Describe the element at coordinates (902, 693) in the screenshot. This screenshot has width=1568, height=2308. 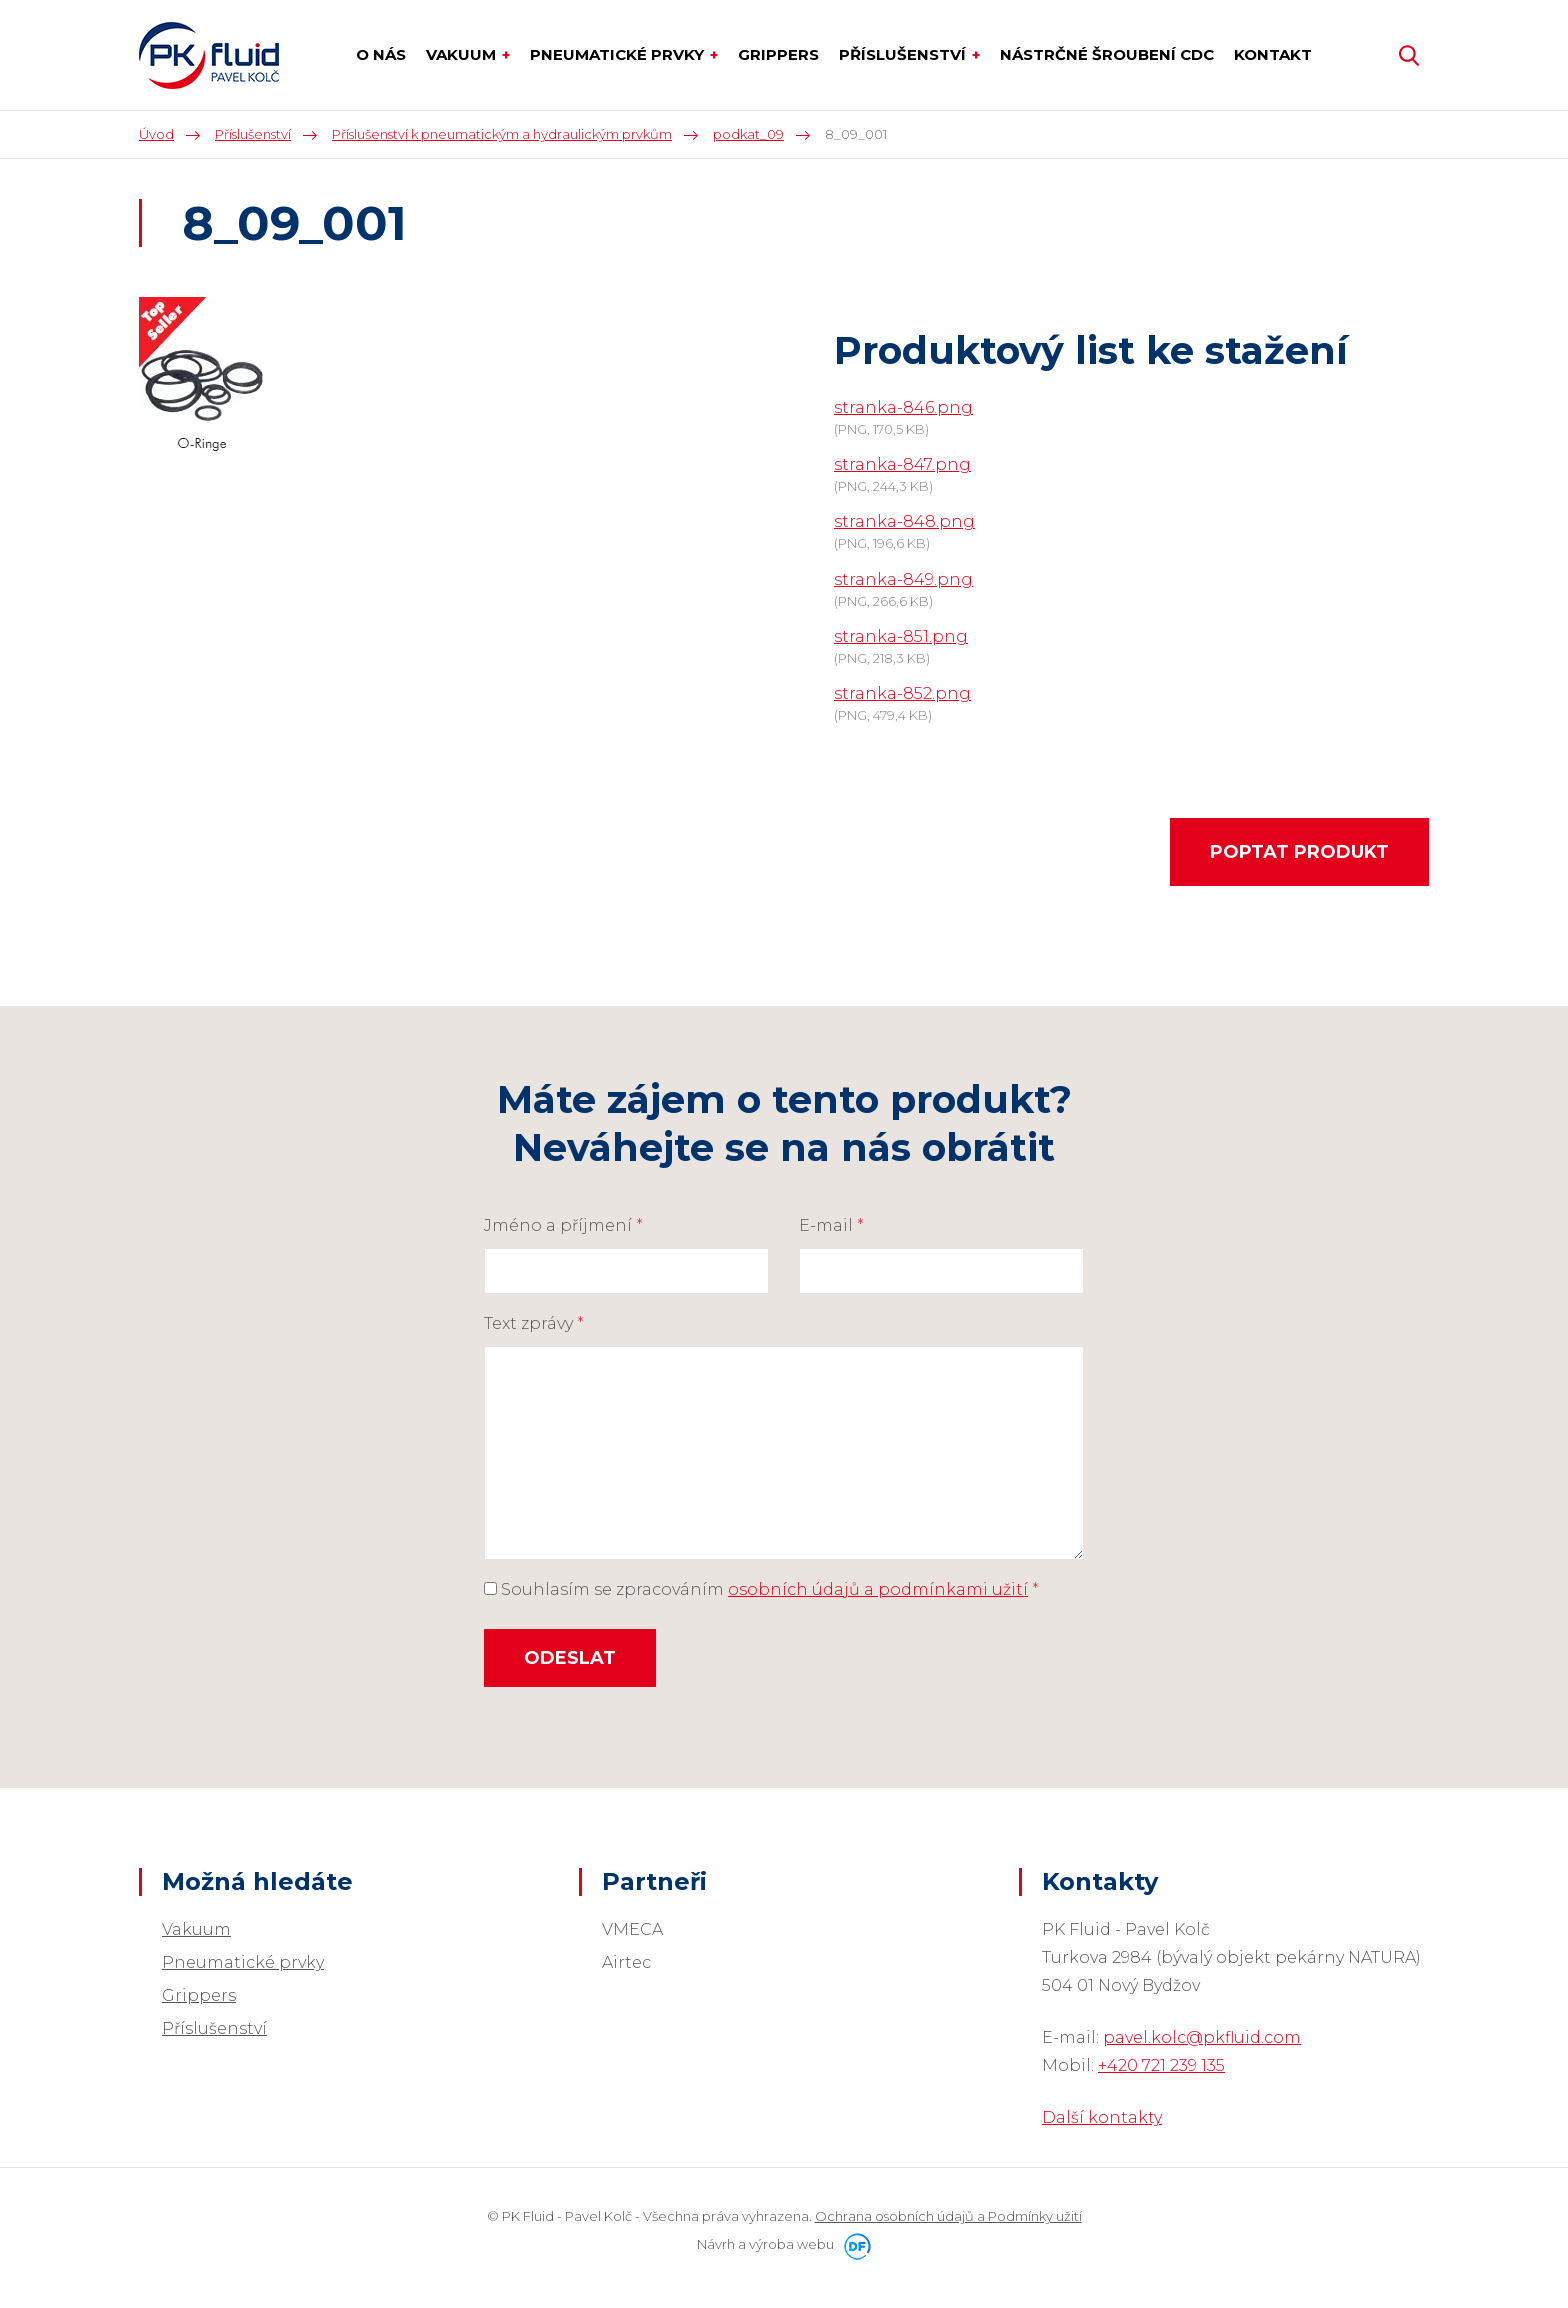
I see `stranka-852.png` at that location.